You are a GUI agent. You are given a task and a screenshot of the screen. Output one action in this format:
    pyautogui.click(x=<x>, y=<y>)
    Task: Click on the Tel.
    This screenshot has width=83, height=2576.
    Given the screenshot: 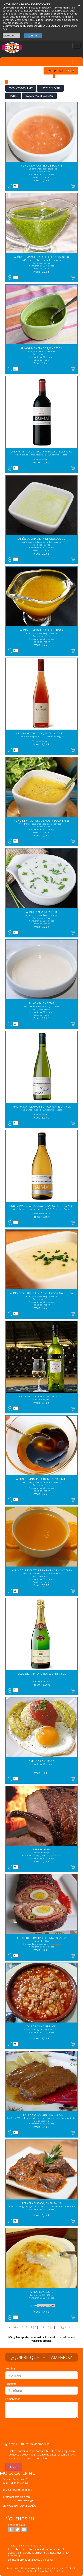 What is the action you would take?
    pyautogui.click(x=18, y=2489)
    